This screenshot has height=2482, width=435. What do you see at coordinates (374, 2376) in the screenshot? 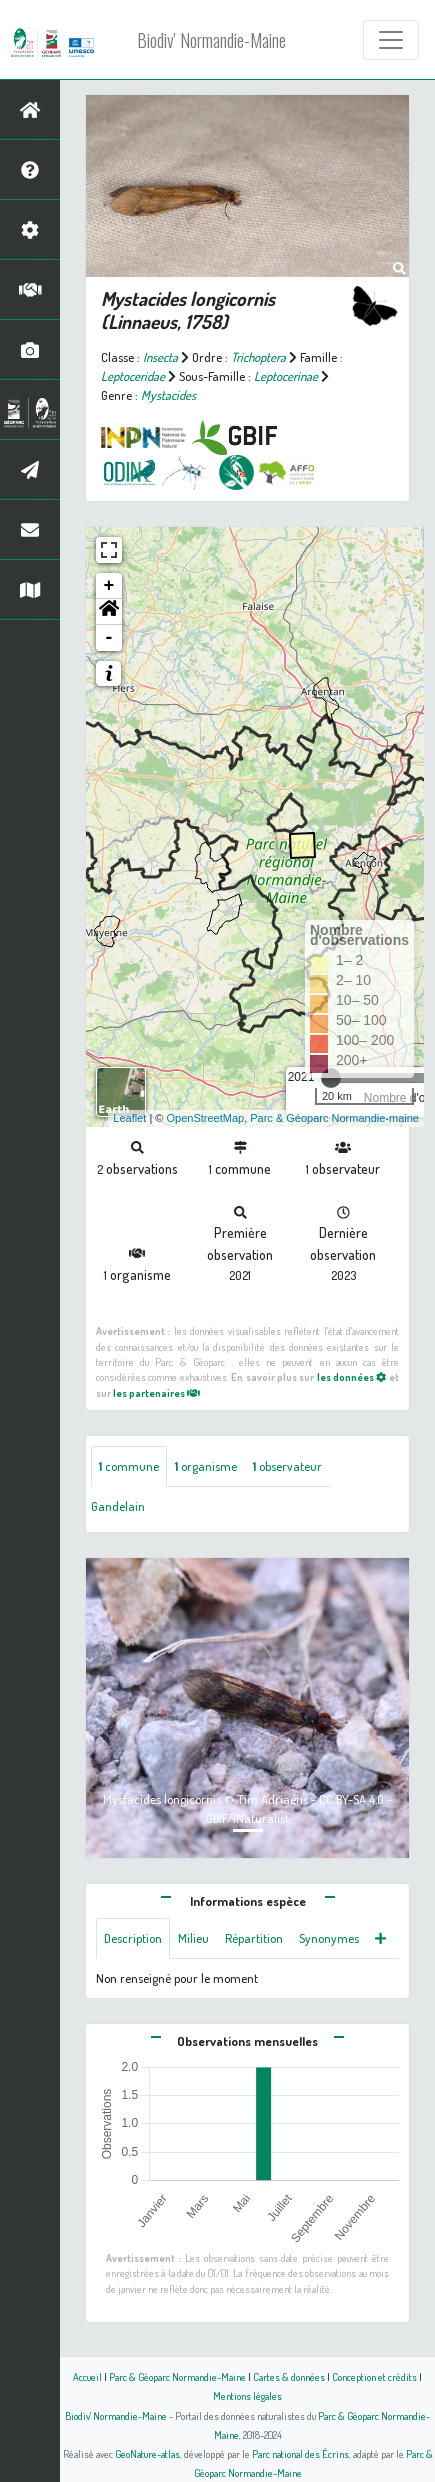
I see `Conception et crédits` at bounding box center [374, 2376].